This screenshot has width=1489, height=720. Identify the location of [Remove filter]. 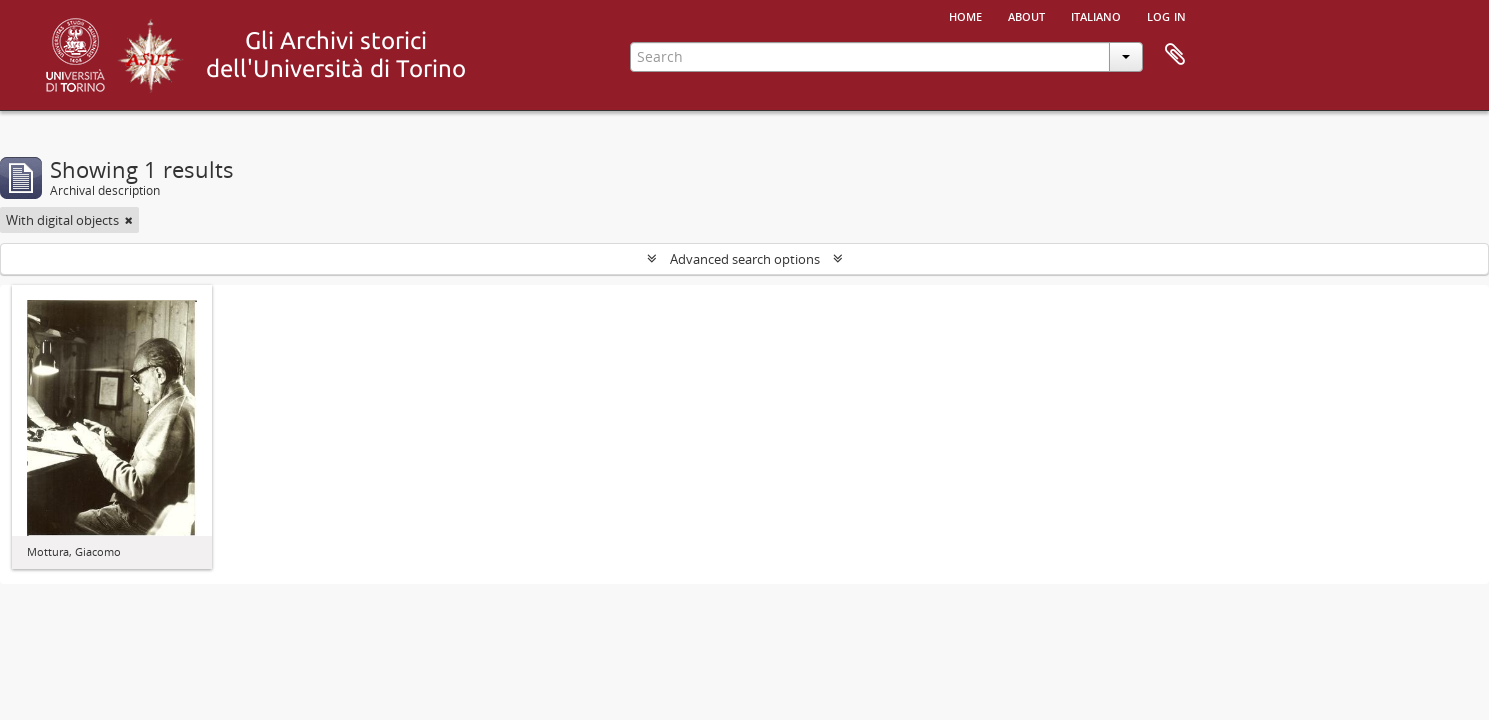
(129, 220).